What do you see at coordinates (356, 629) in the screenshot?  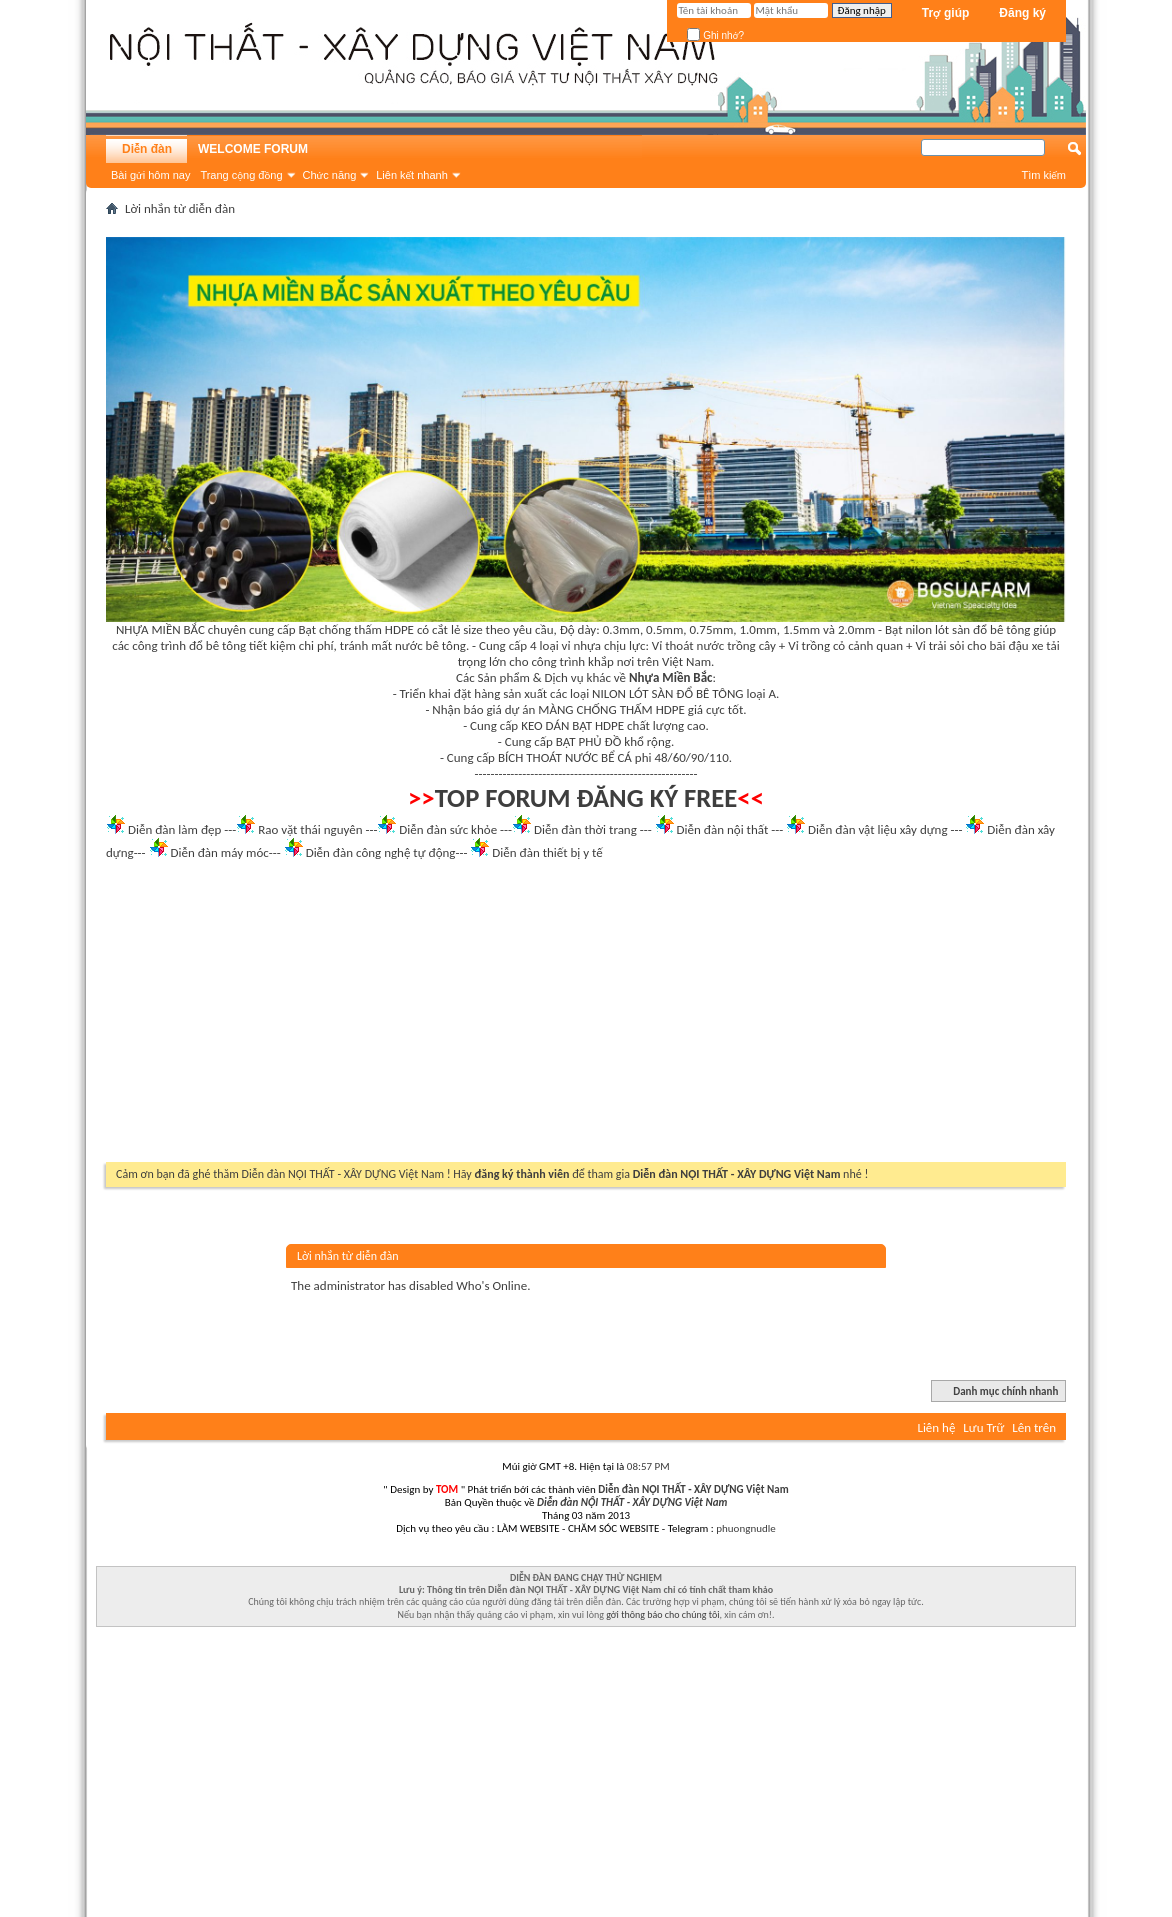 I see `Bạt chống thấm HDPE` at bounding box center [356, 629].